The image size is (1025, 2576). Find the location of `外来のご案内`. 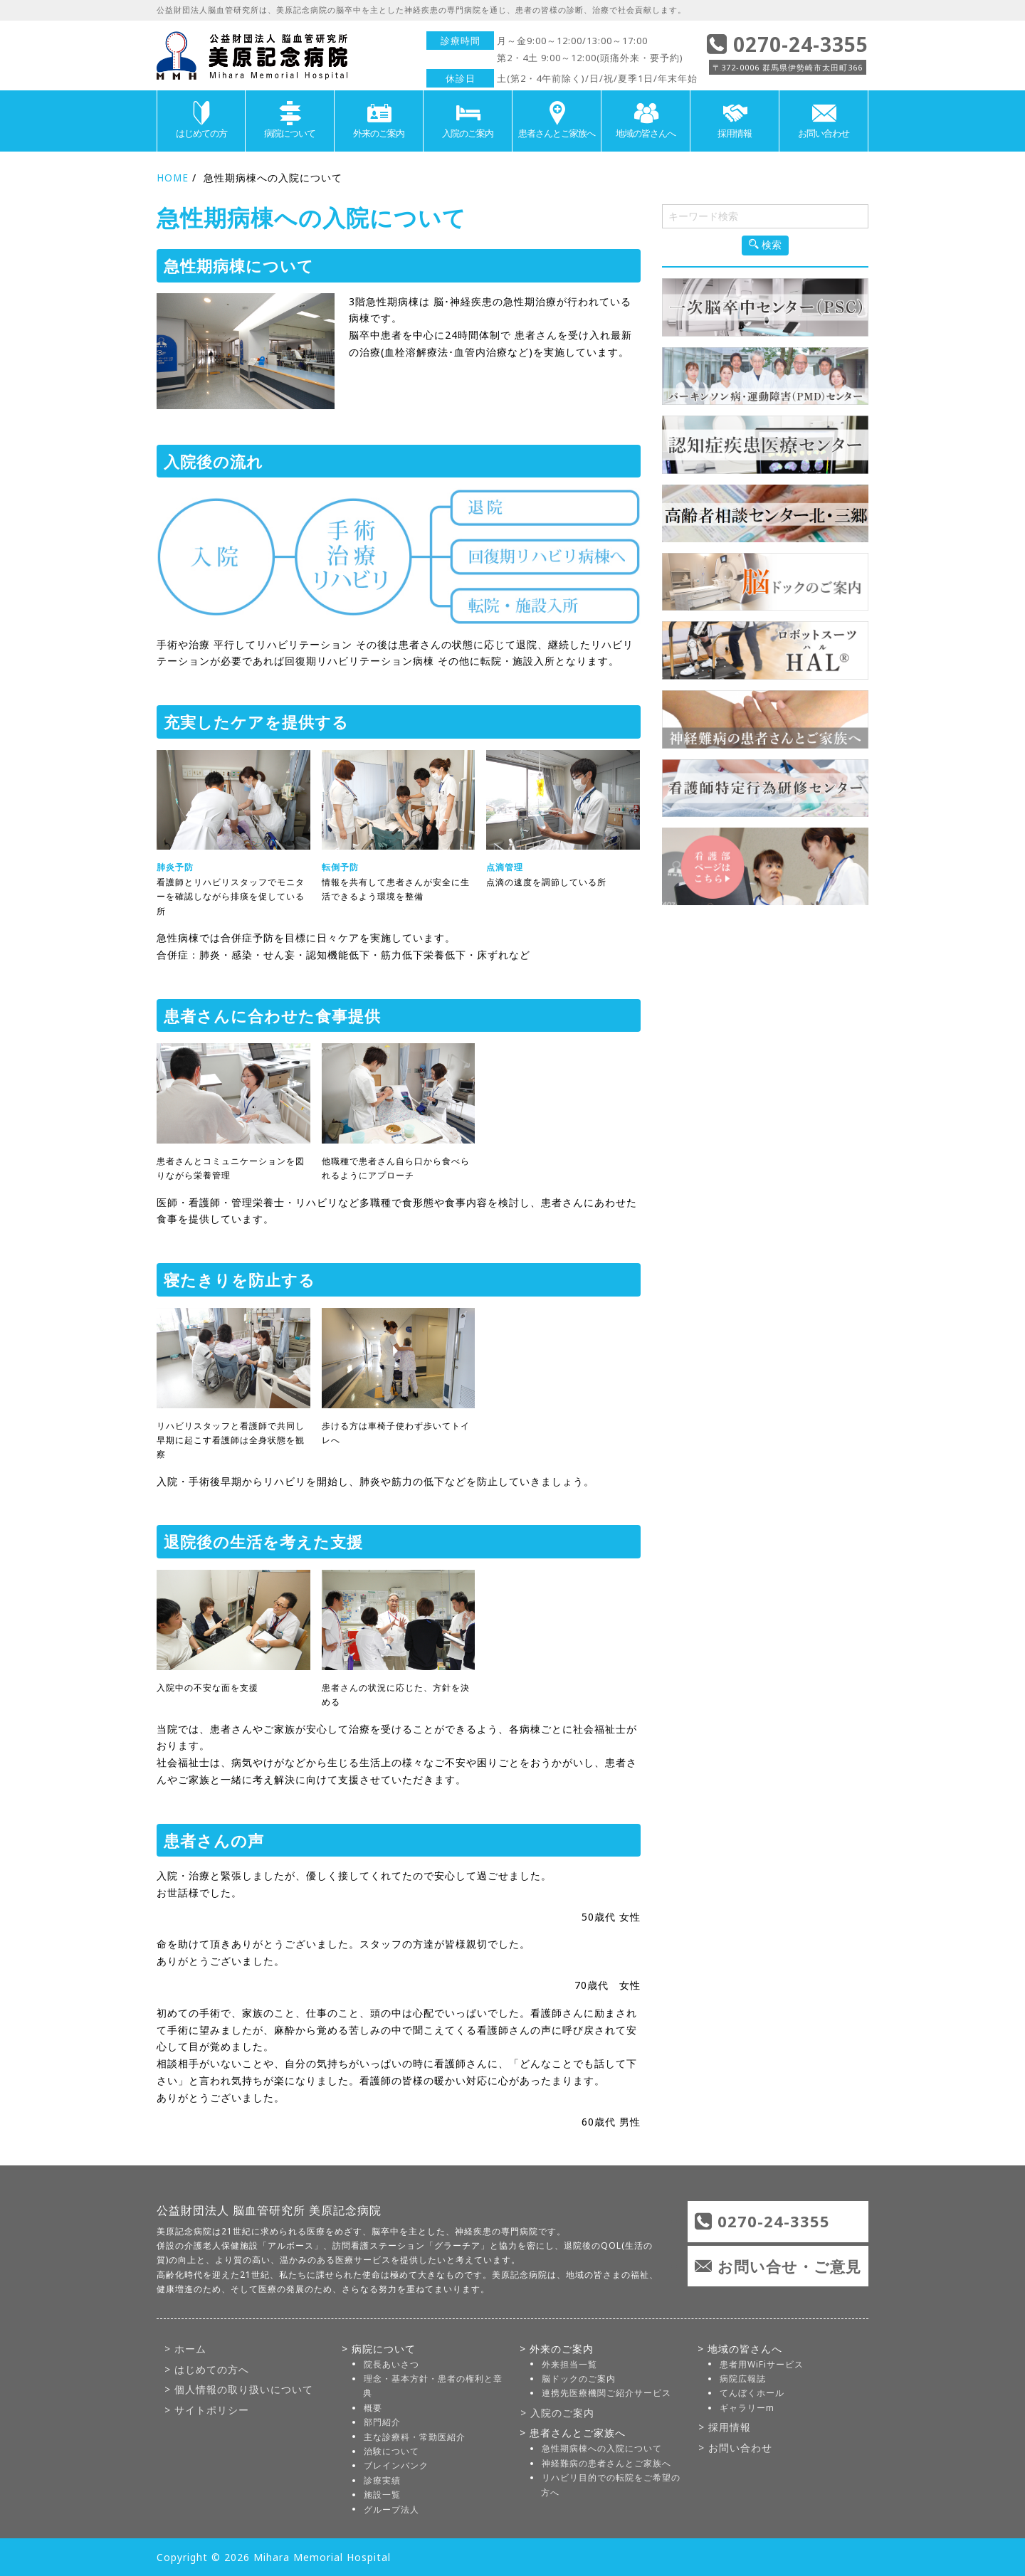

外来のご案内 is located at coordinates (378, 120).